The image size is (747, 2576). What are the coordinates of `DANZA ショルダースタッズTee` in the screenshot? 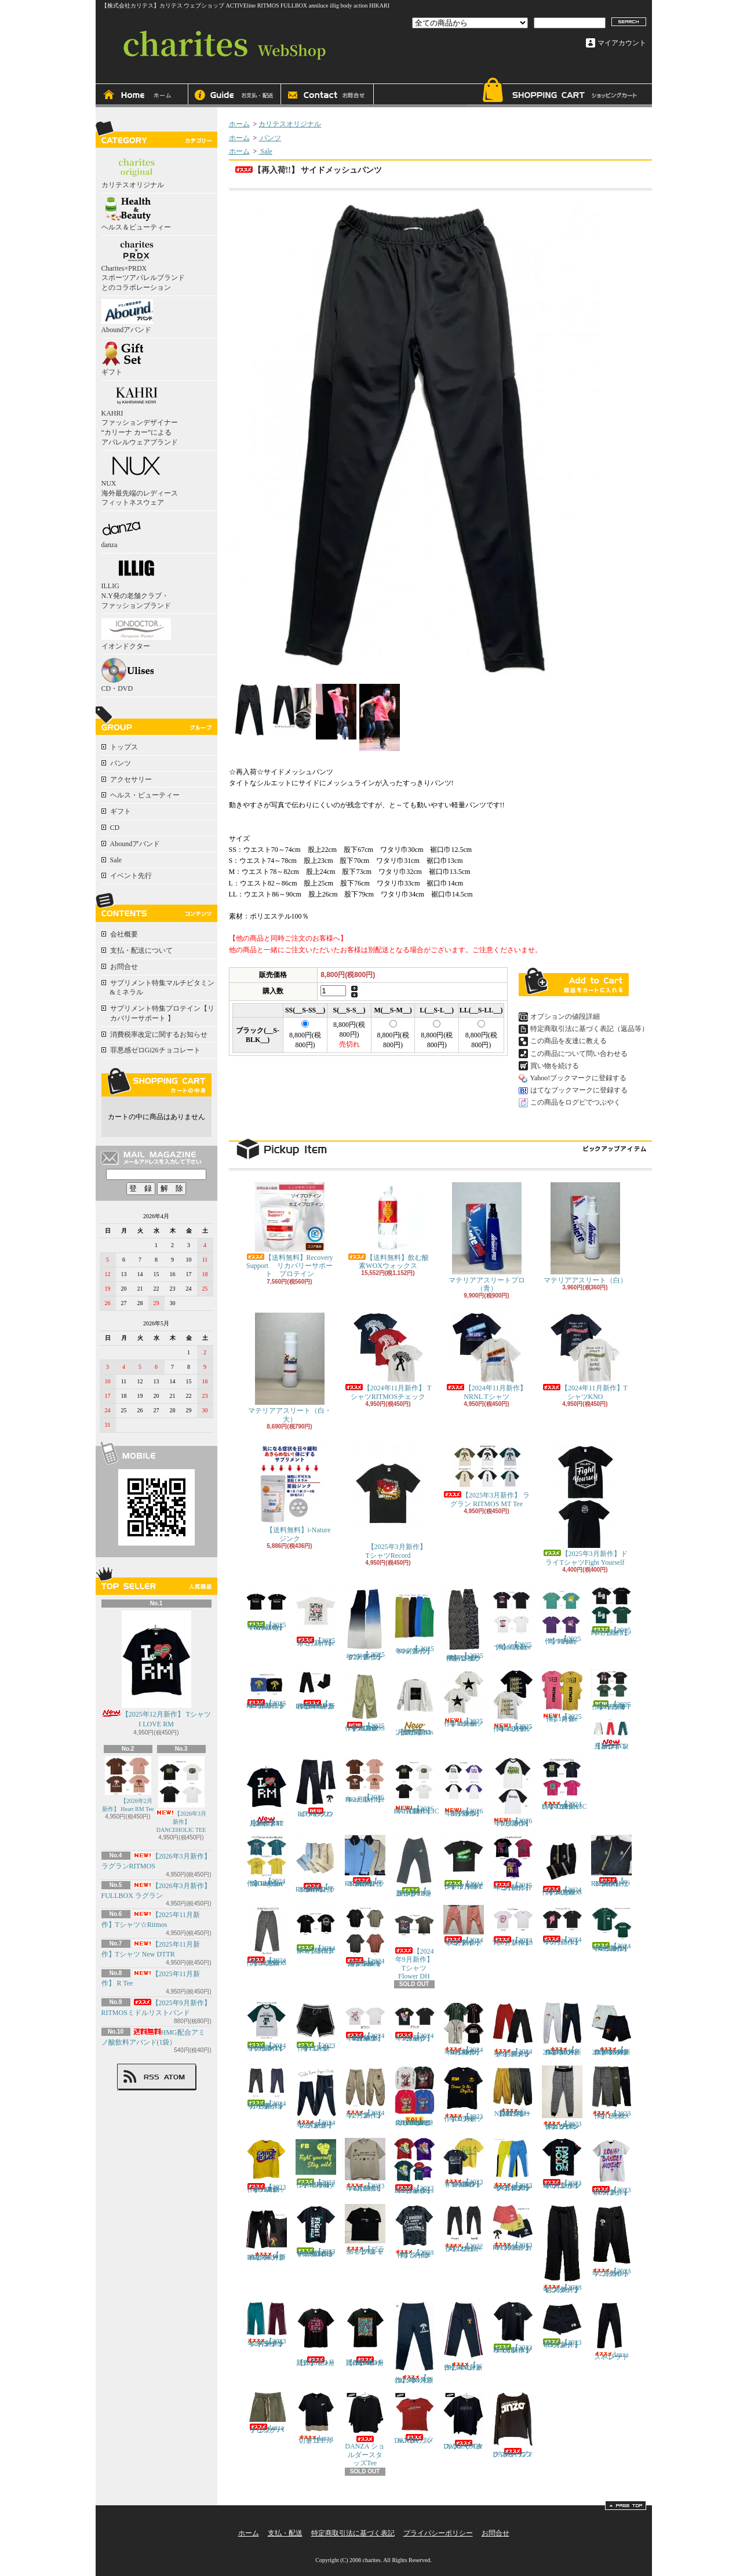 It's located at (365, 2429).